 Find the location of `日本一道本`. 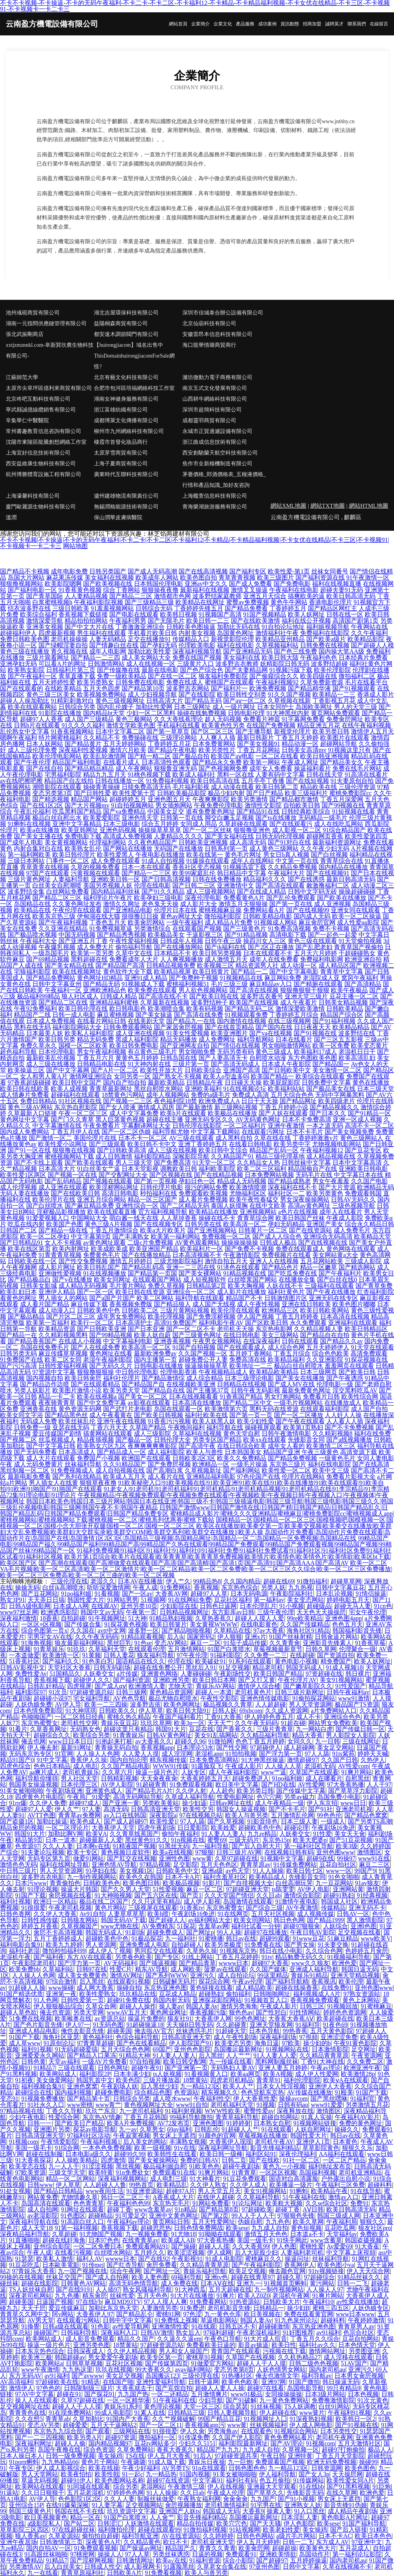

日本一道本 is located at coordinates (60, 1840).